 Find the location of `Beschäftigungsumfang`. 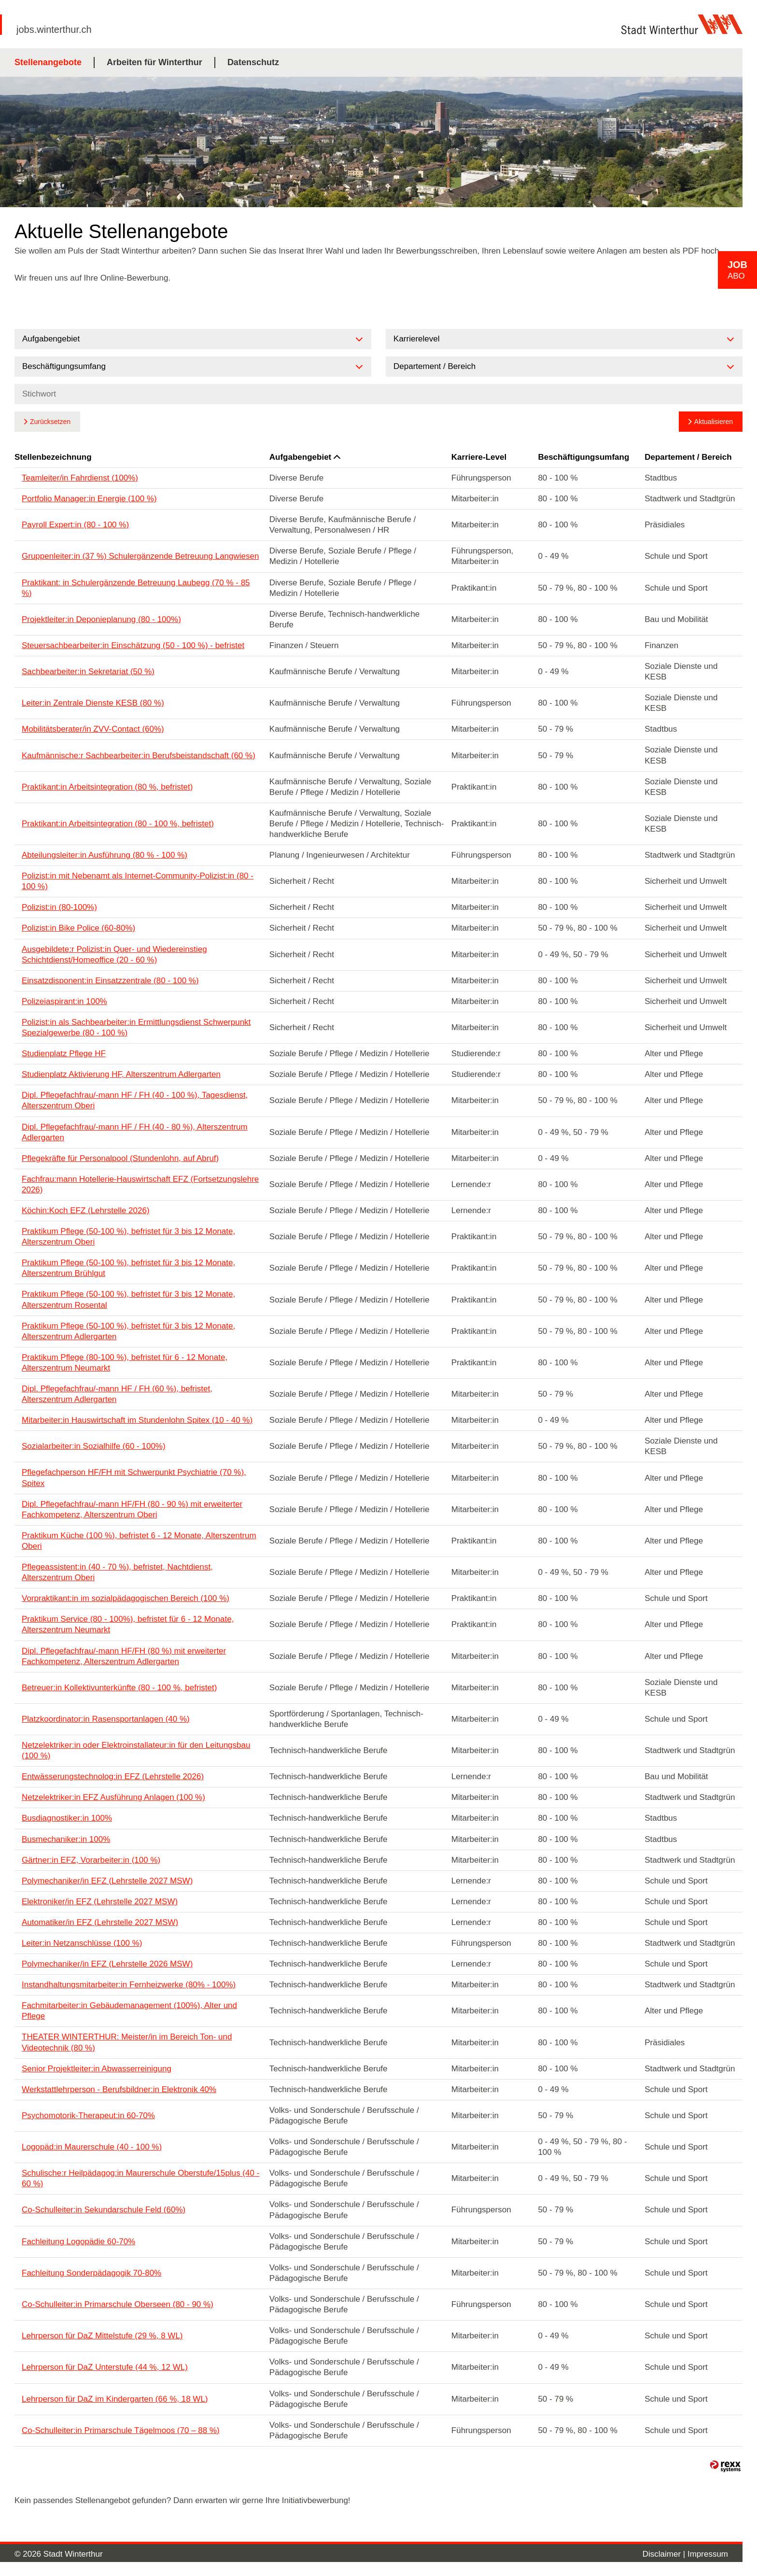

Beschäftigungsumfang is located at coordinates (583, 457).